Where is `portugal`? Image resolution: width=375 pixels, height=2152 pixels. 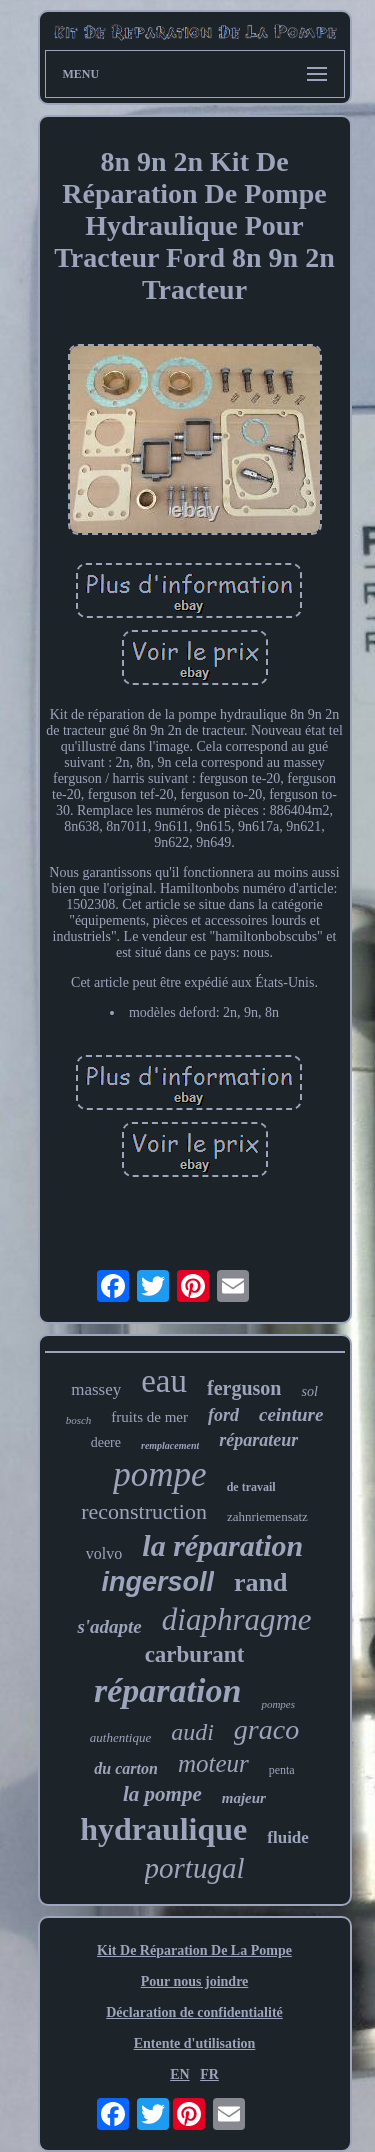 portugal is located at coordinates (195, 1868).